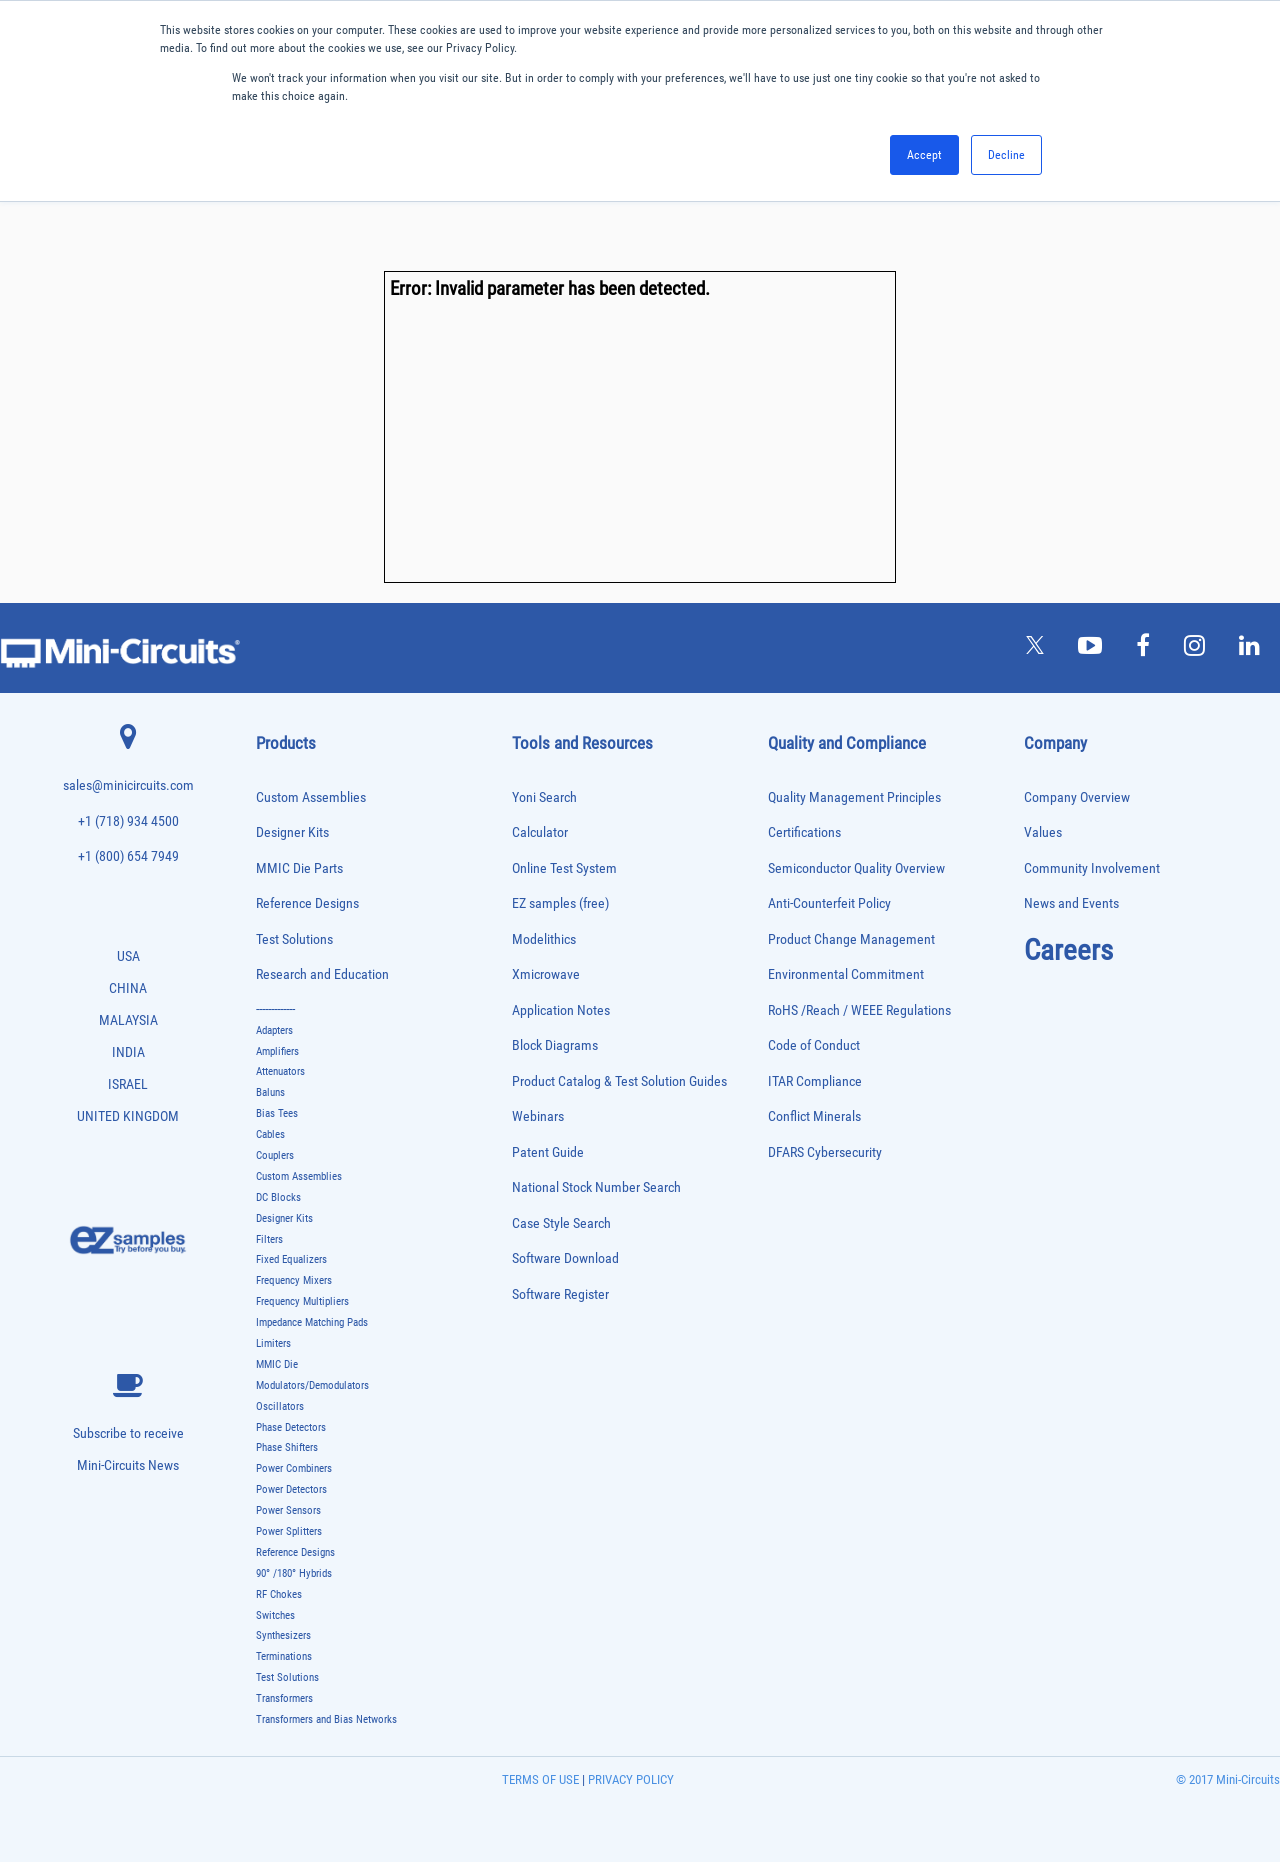 The height and width of the screenshot is (1862, 1280). What do you see at coordinates (561, 1010) in the screenshot?
I see `Application Notes` at bounding box center [561, 1010].